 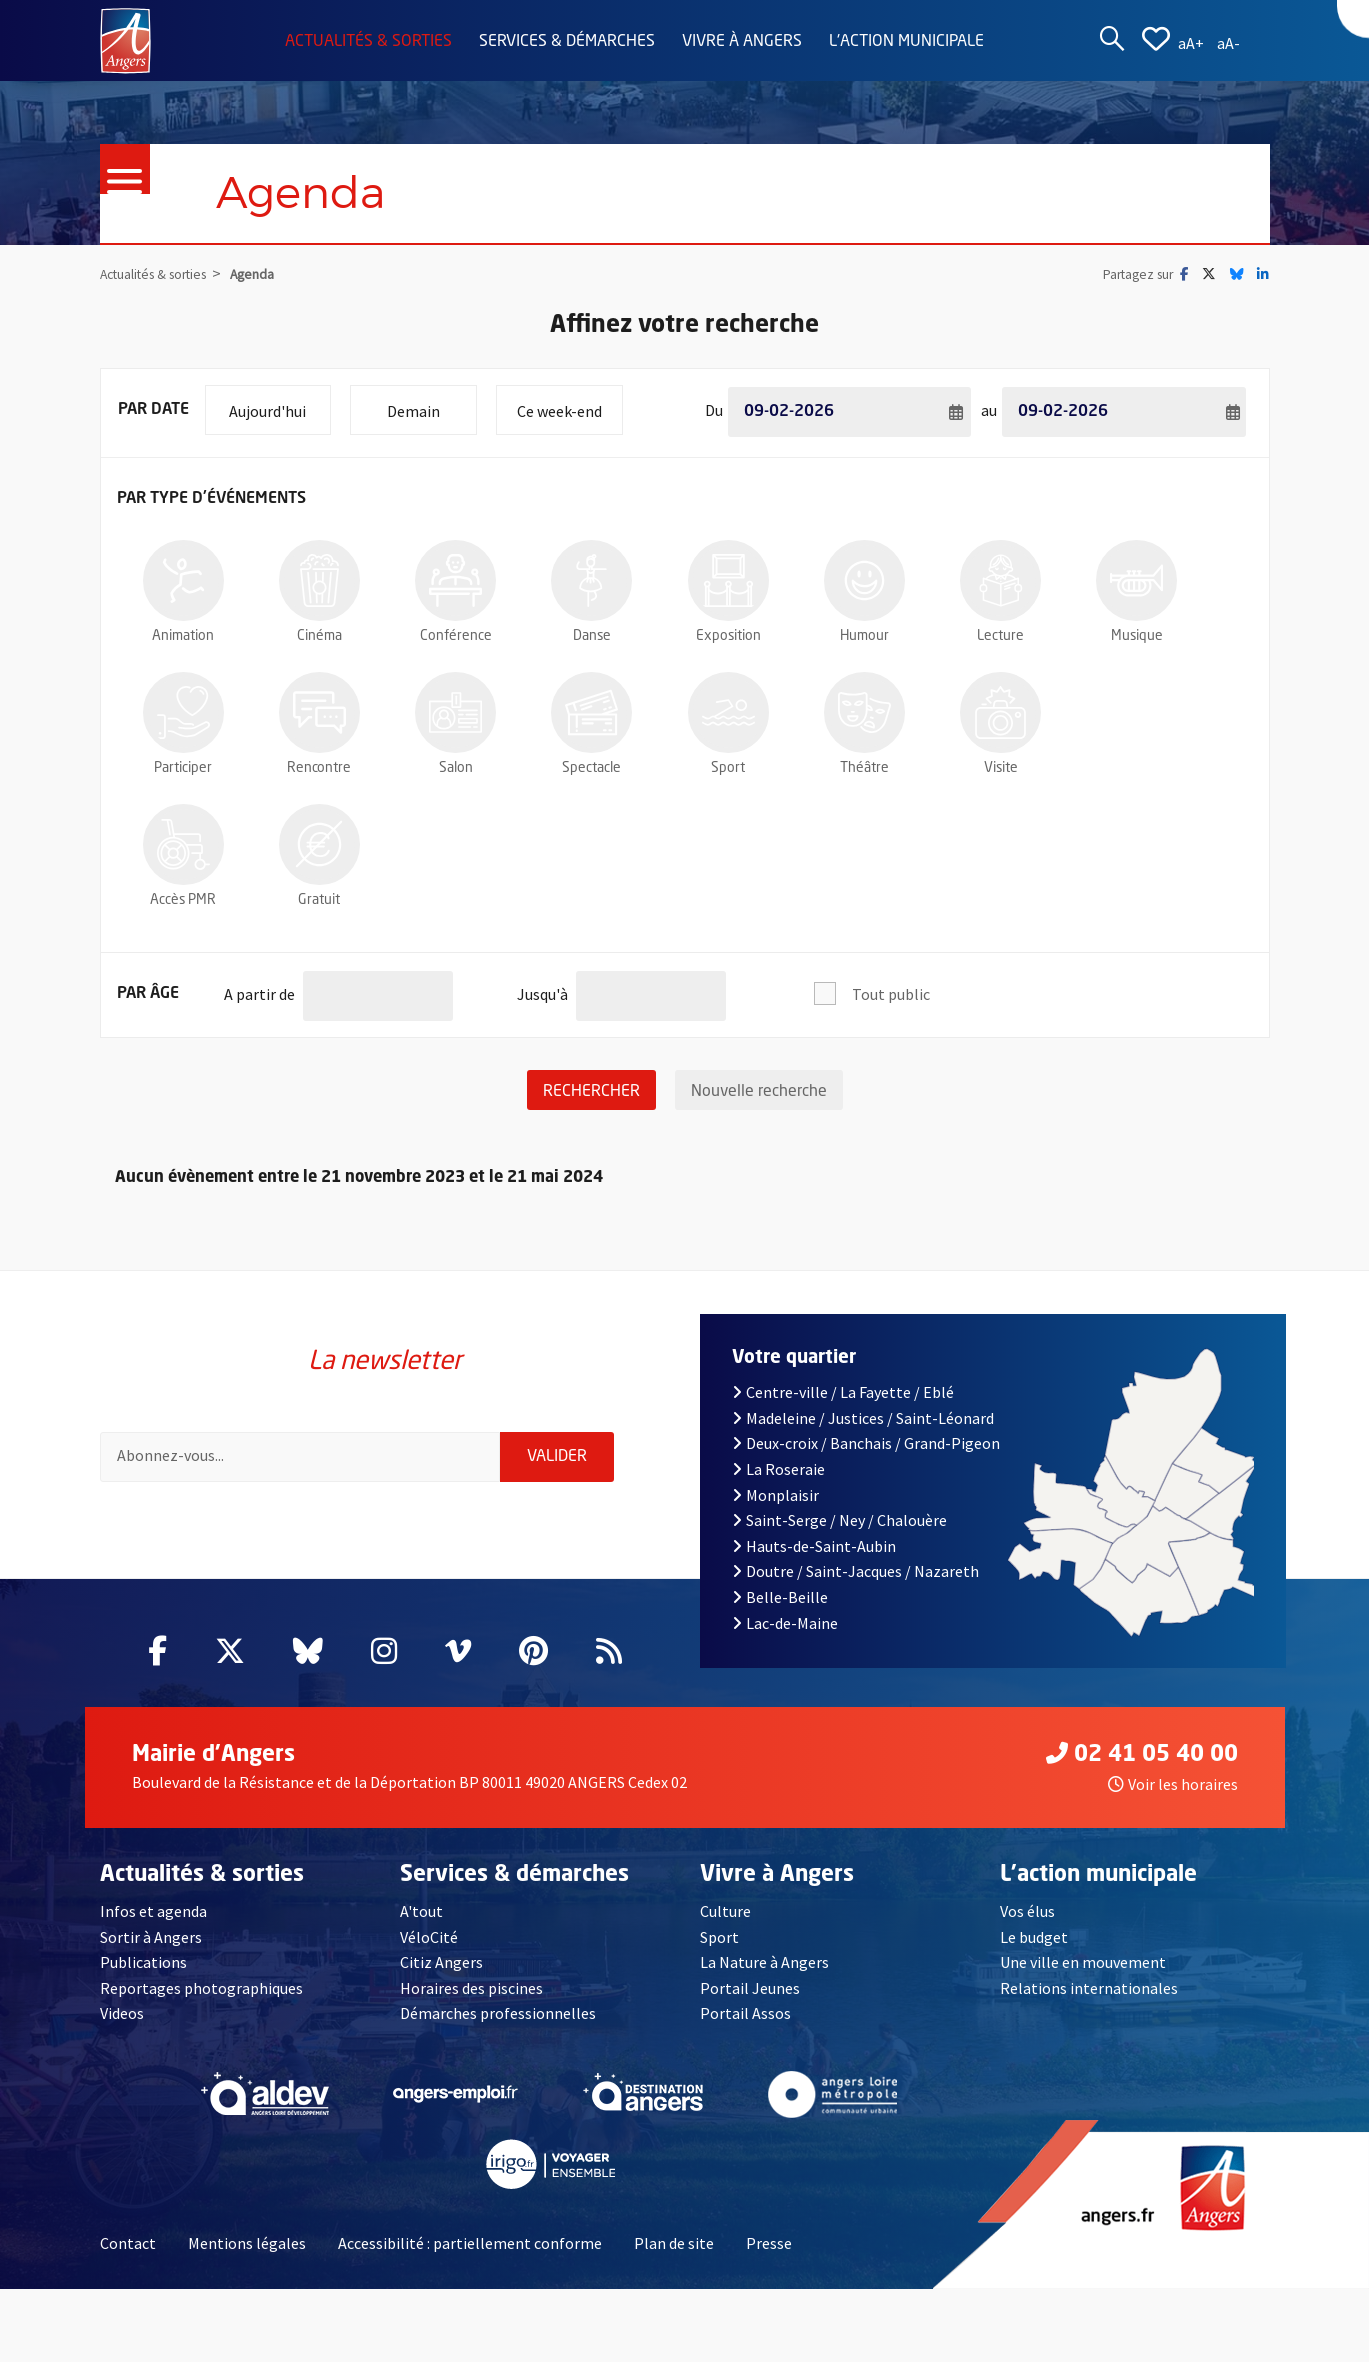 What do you see at coordinates (862, 1418) in the screenshot?
I see `Madeleine / Justices / Saint-Léonard` at bounding box center [862, 1418].